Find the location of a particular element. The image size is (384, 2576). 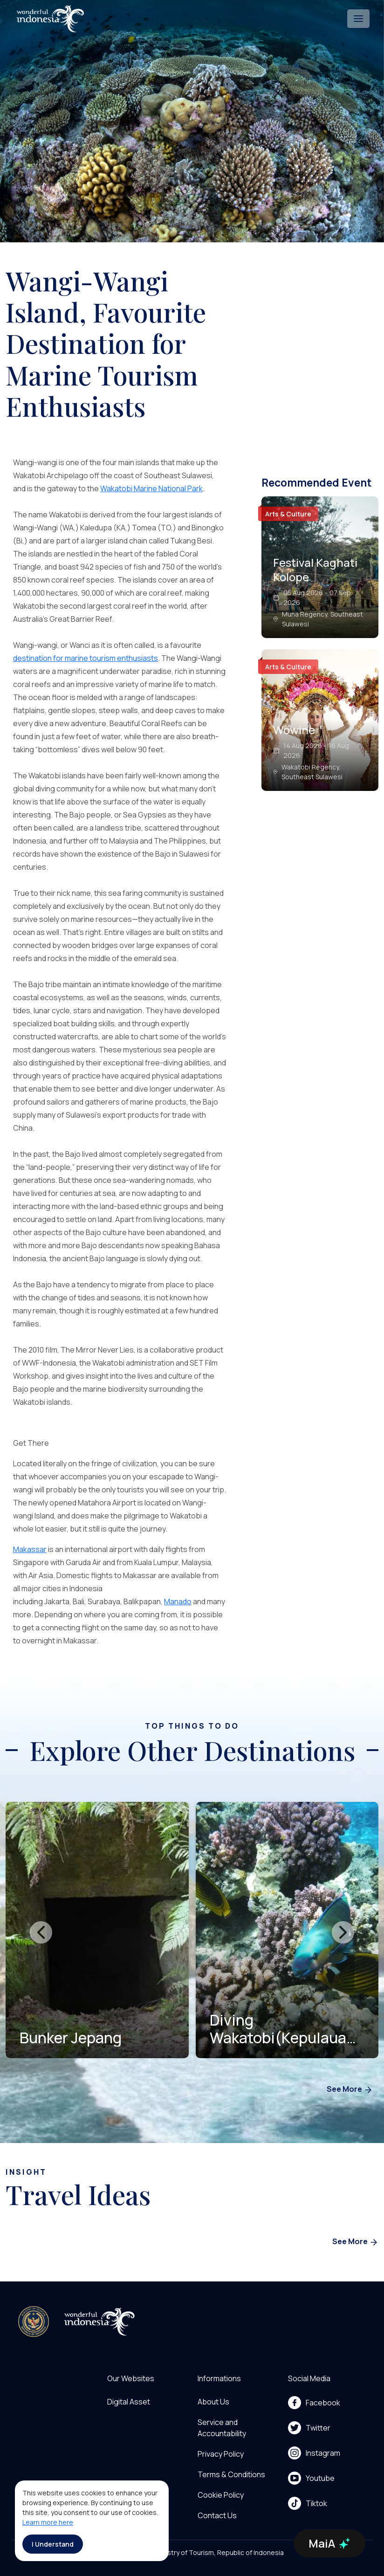

[presentation] is located at coordinates (41, 1932).